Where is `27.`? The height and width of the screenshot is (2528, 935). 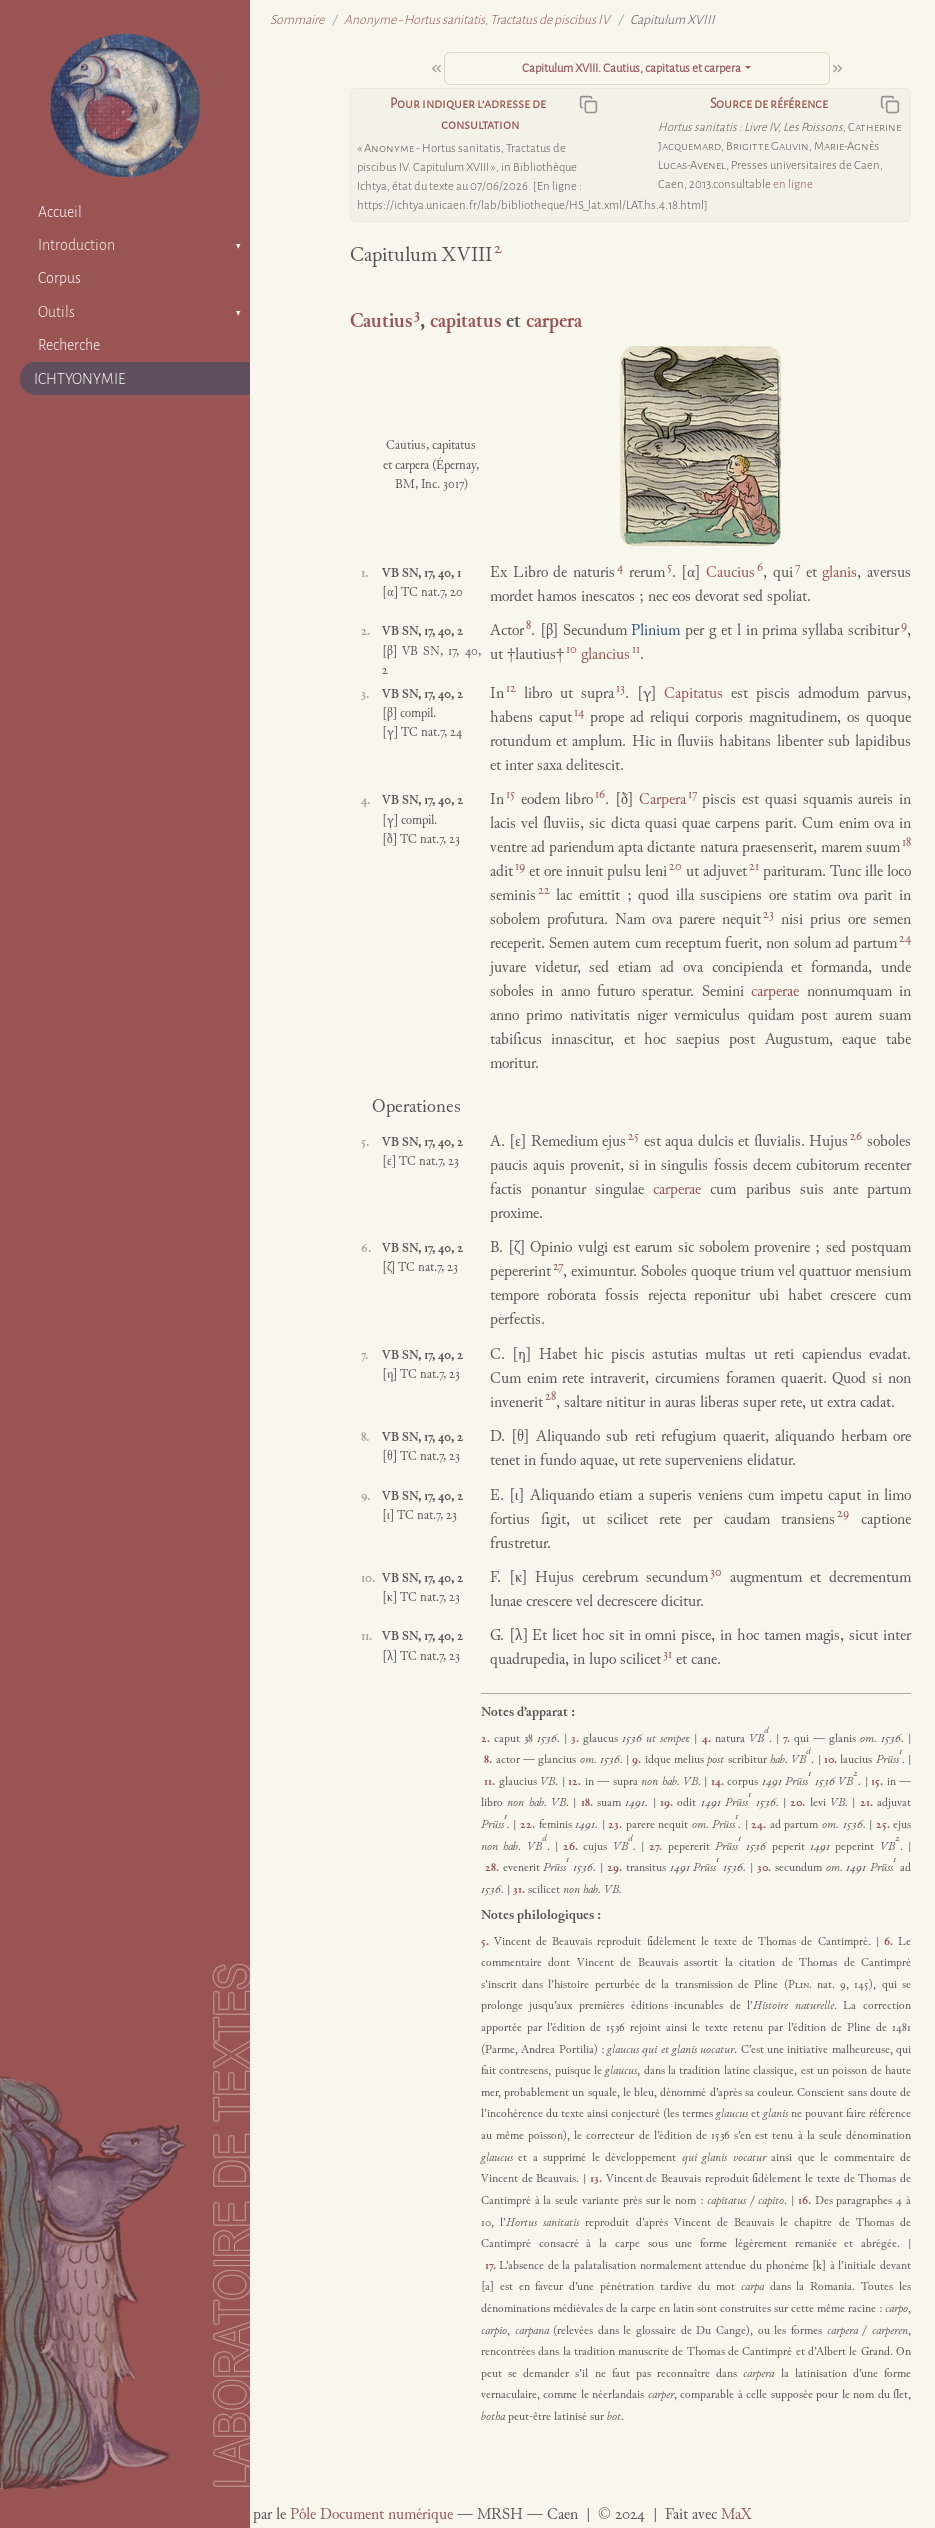
27. is located at coordinates (658, 1847).